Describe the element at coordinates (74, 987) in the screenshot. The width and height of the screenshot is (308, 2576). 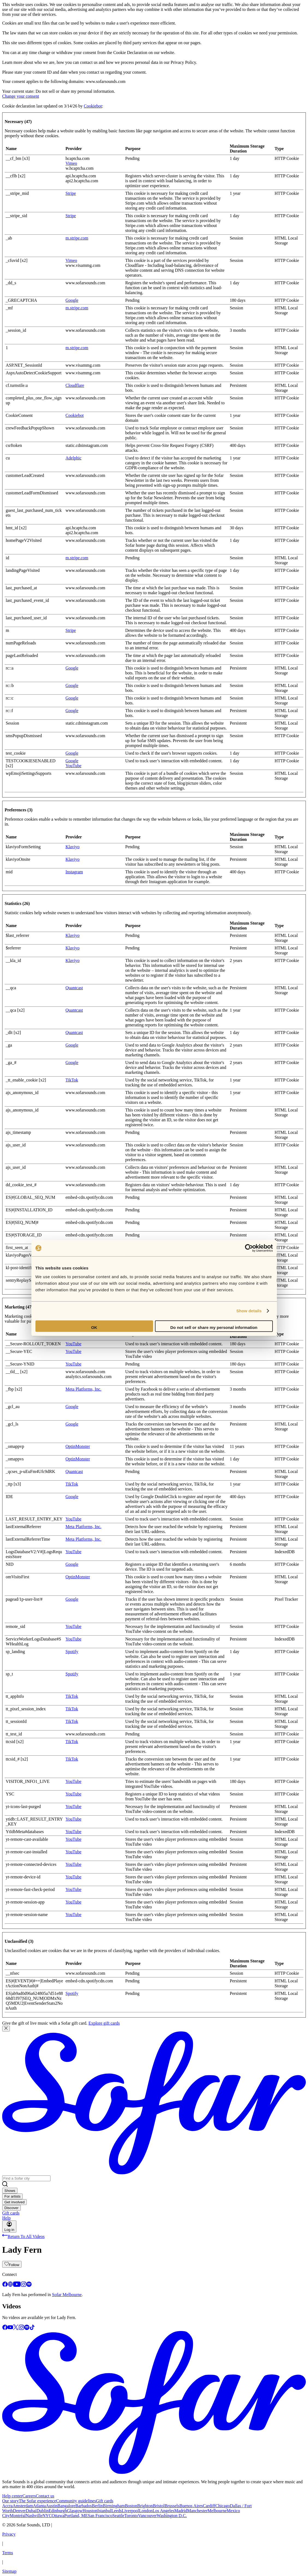
I see `Quantcast` at that location.